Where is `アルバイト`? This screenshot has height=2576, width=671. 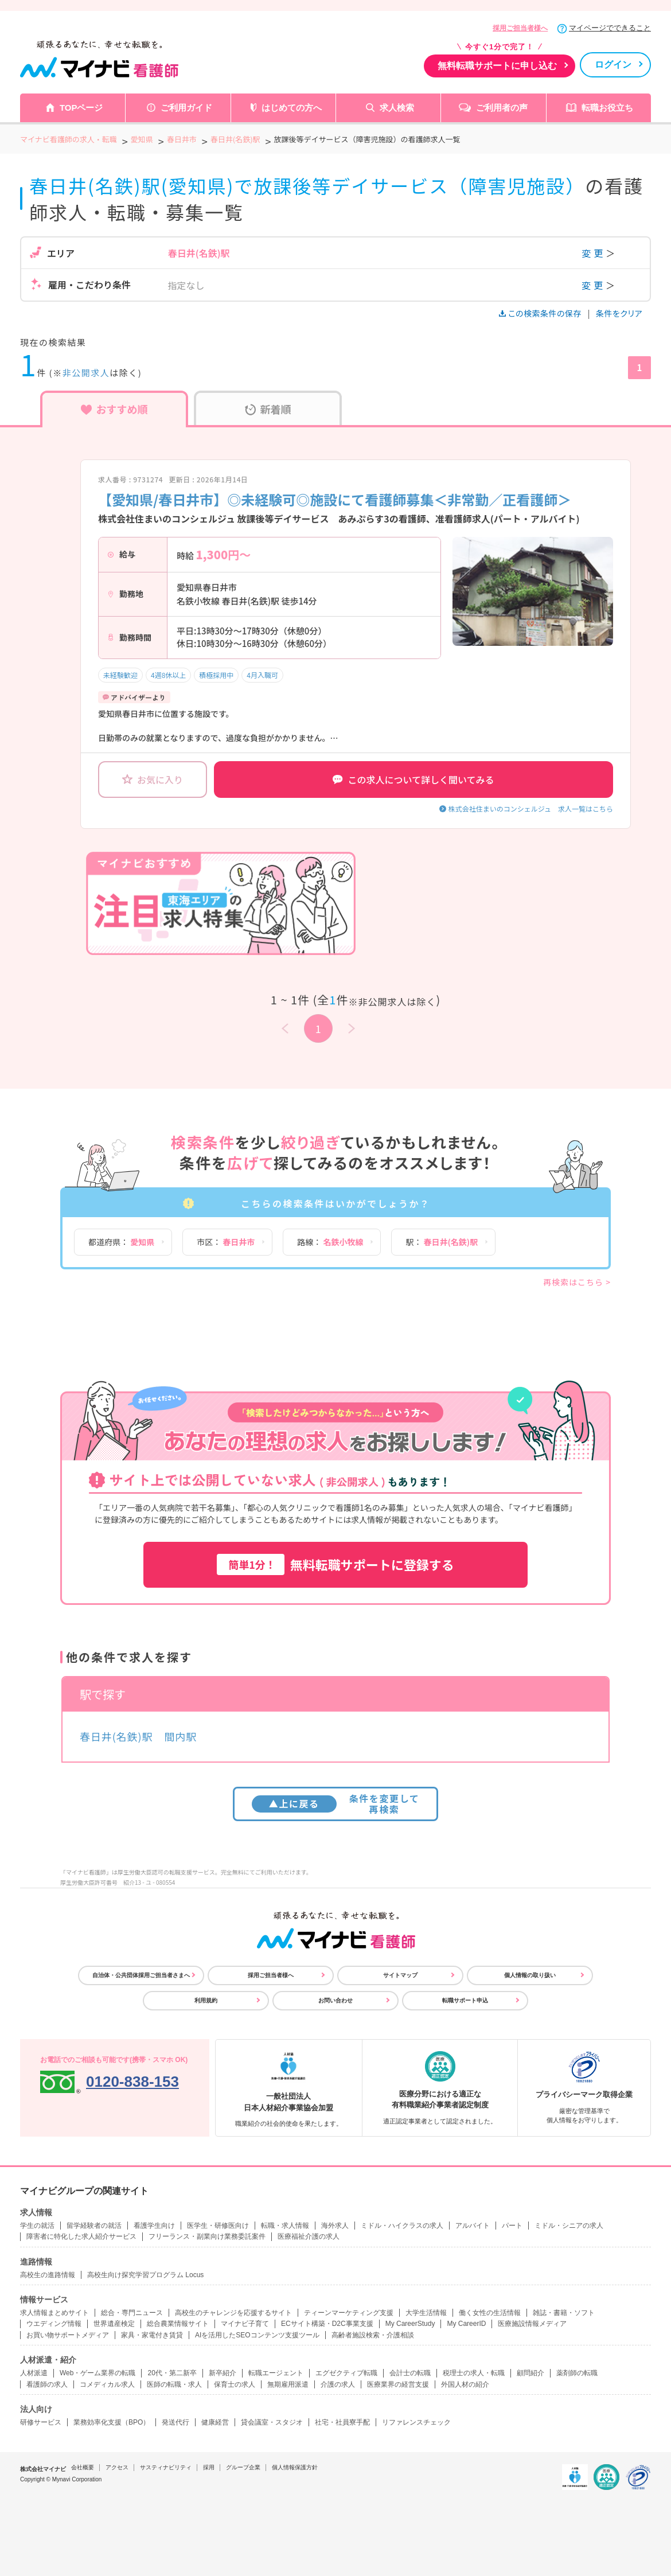
アルバイト is located at coordinates (472, 2226).